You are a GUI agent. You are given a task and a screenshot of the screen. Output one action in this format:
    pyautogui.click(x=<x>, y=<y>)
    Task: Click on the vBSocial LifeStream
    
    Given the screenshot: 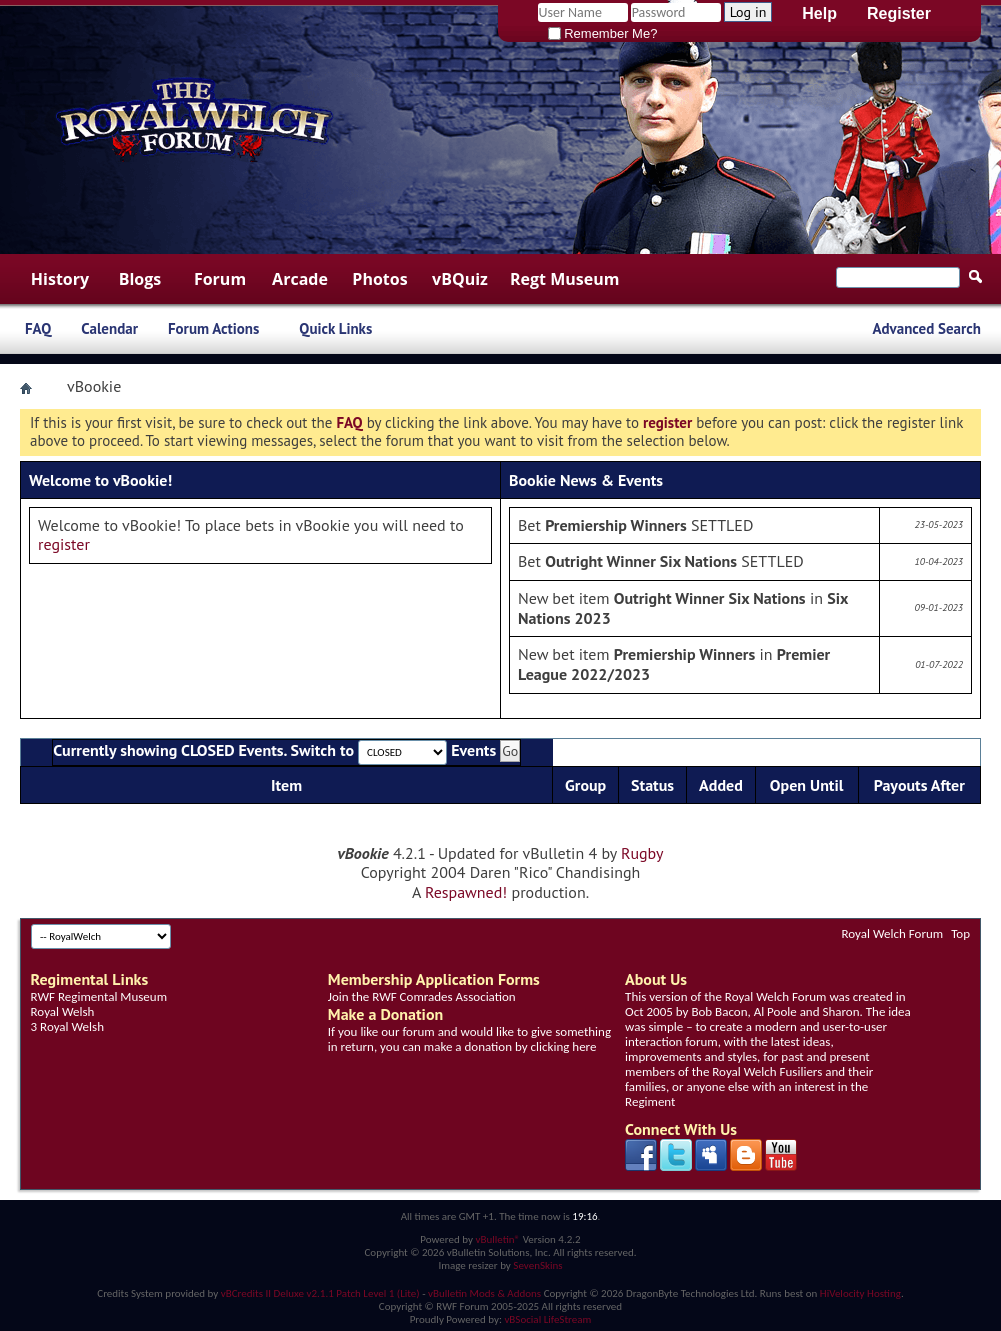 What is the action you would take?
    pyautogui.click(x=547, y=1319)
    